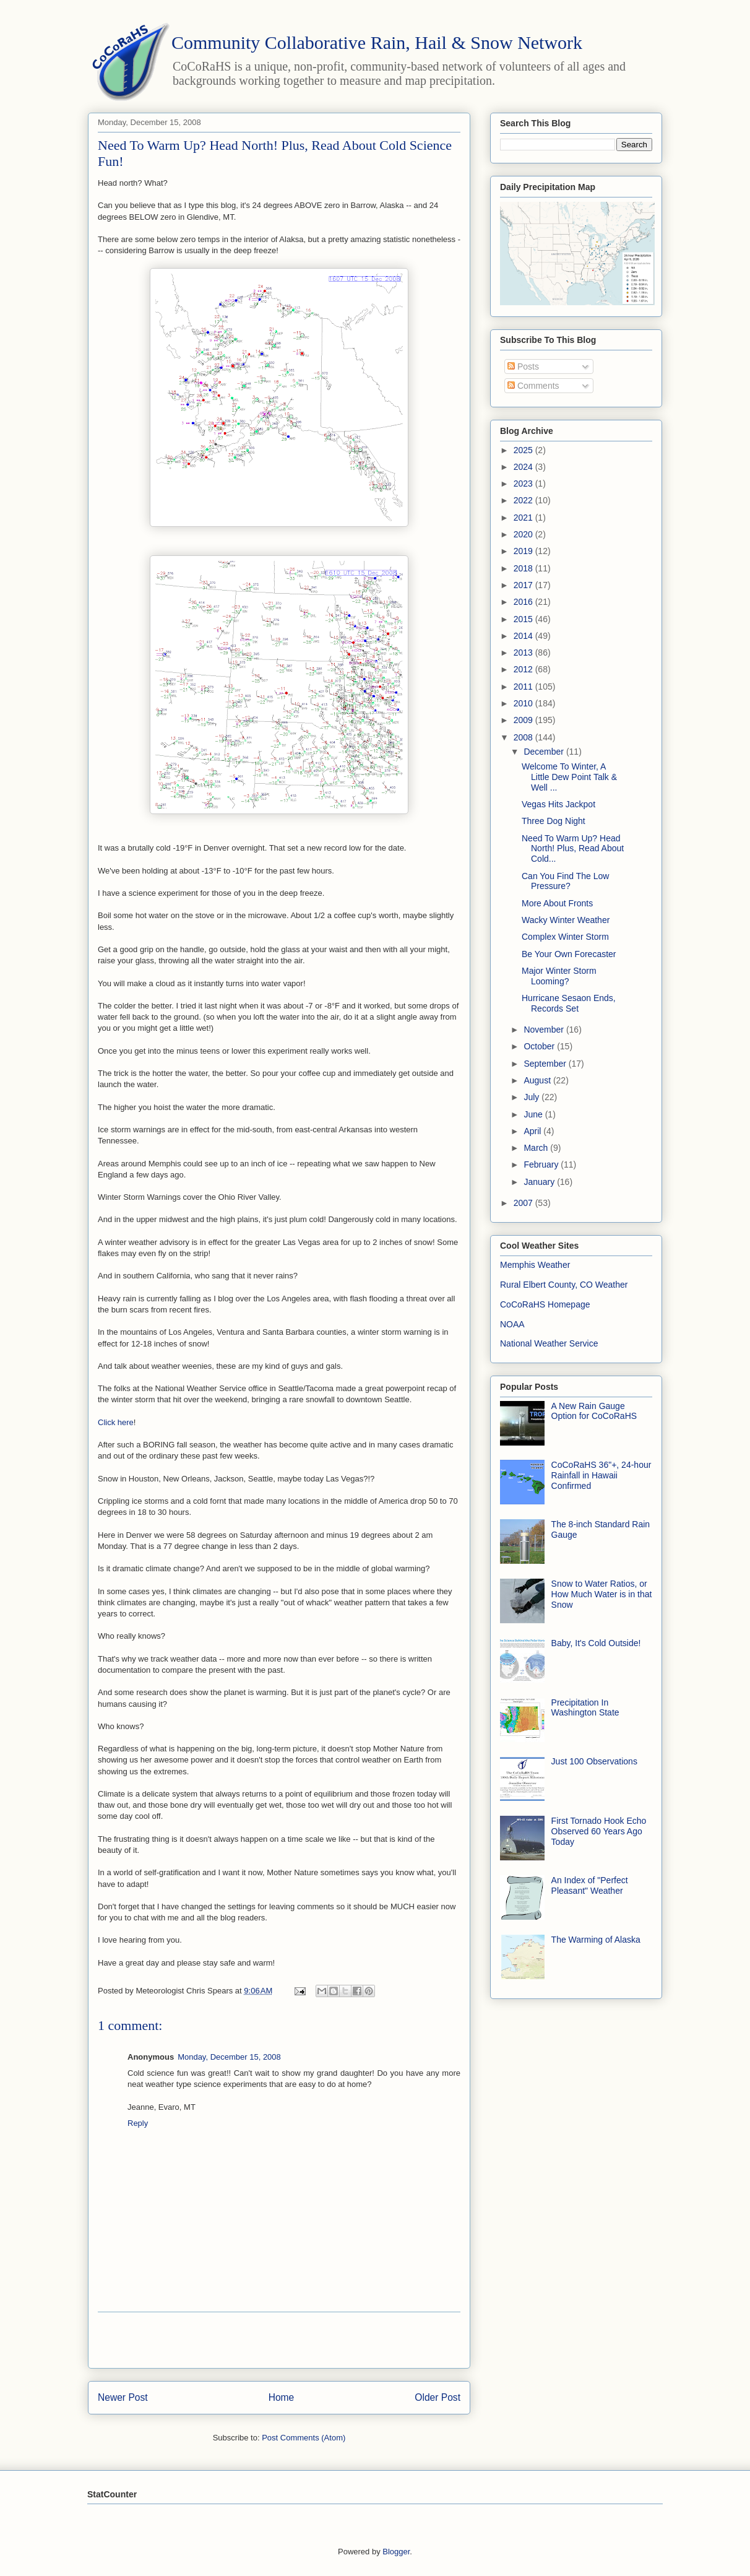 Image resolution: width=750 pixels, height=2576 pixels. Describe the element at coordinates (524, 652) in the screenshot. I see `2013` at that location.